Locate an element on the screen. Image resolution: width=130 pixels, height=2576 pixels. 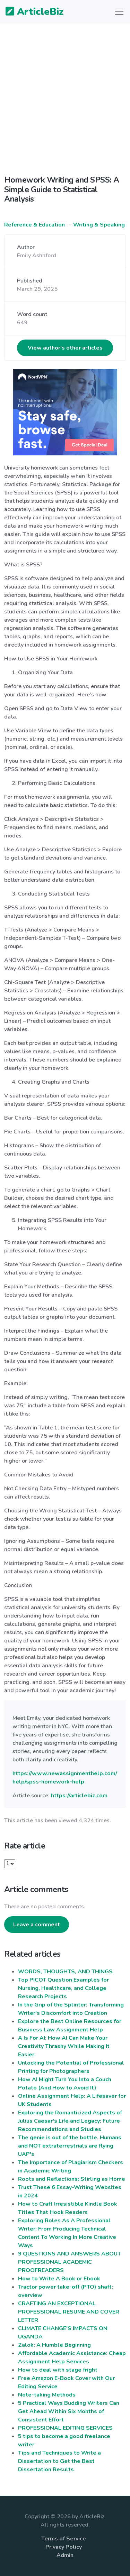
5 Practical Ways Budding Writers Can Get Ahead Within Six Months of Consistent Effort is located at coordinates (68, 2411).